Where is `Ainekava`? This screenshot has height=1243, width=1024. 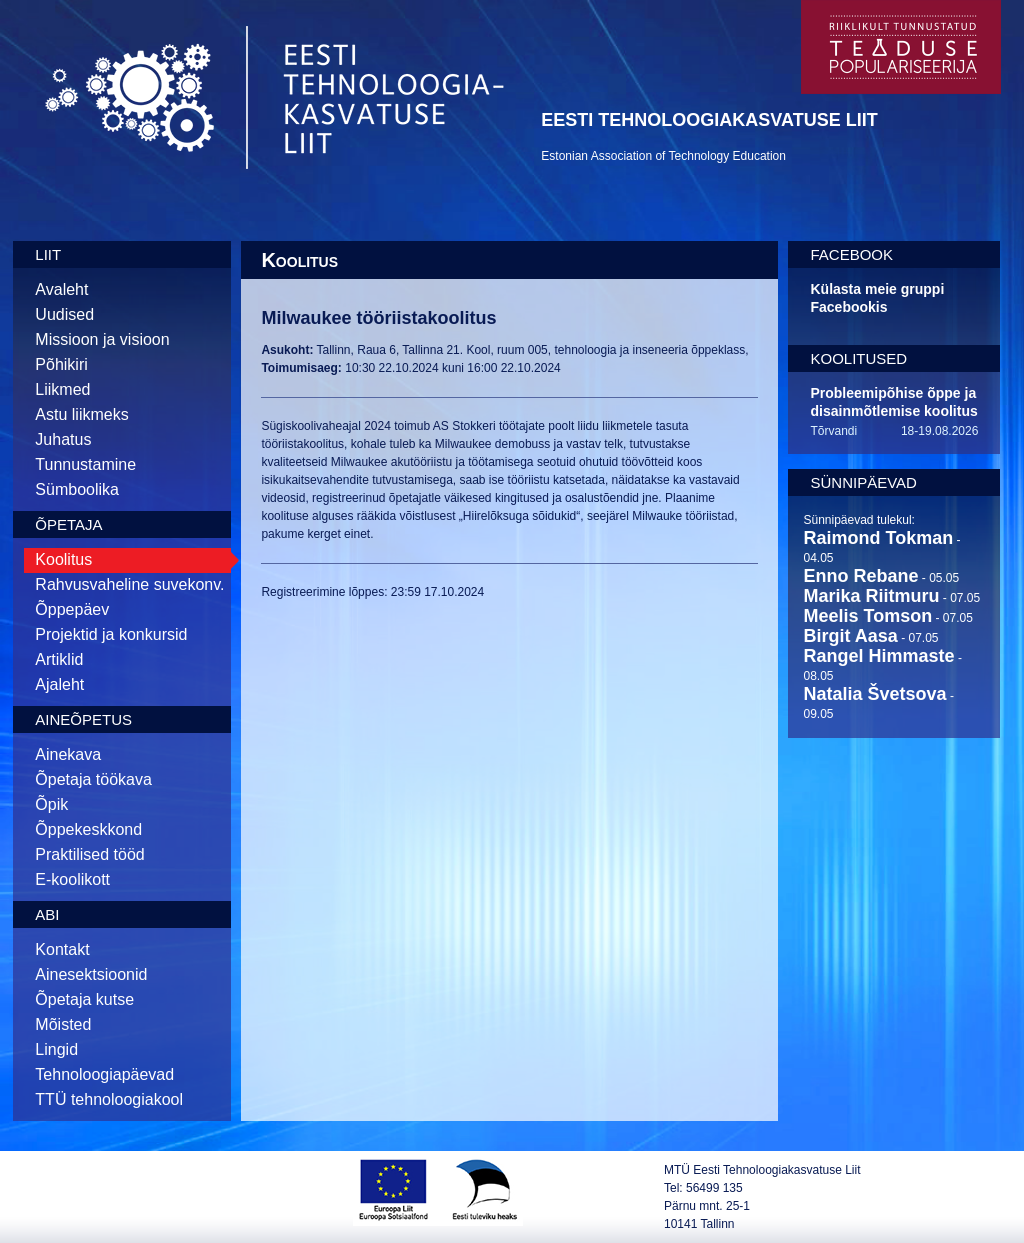
Ainekava is located at coordinates (68, 754).